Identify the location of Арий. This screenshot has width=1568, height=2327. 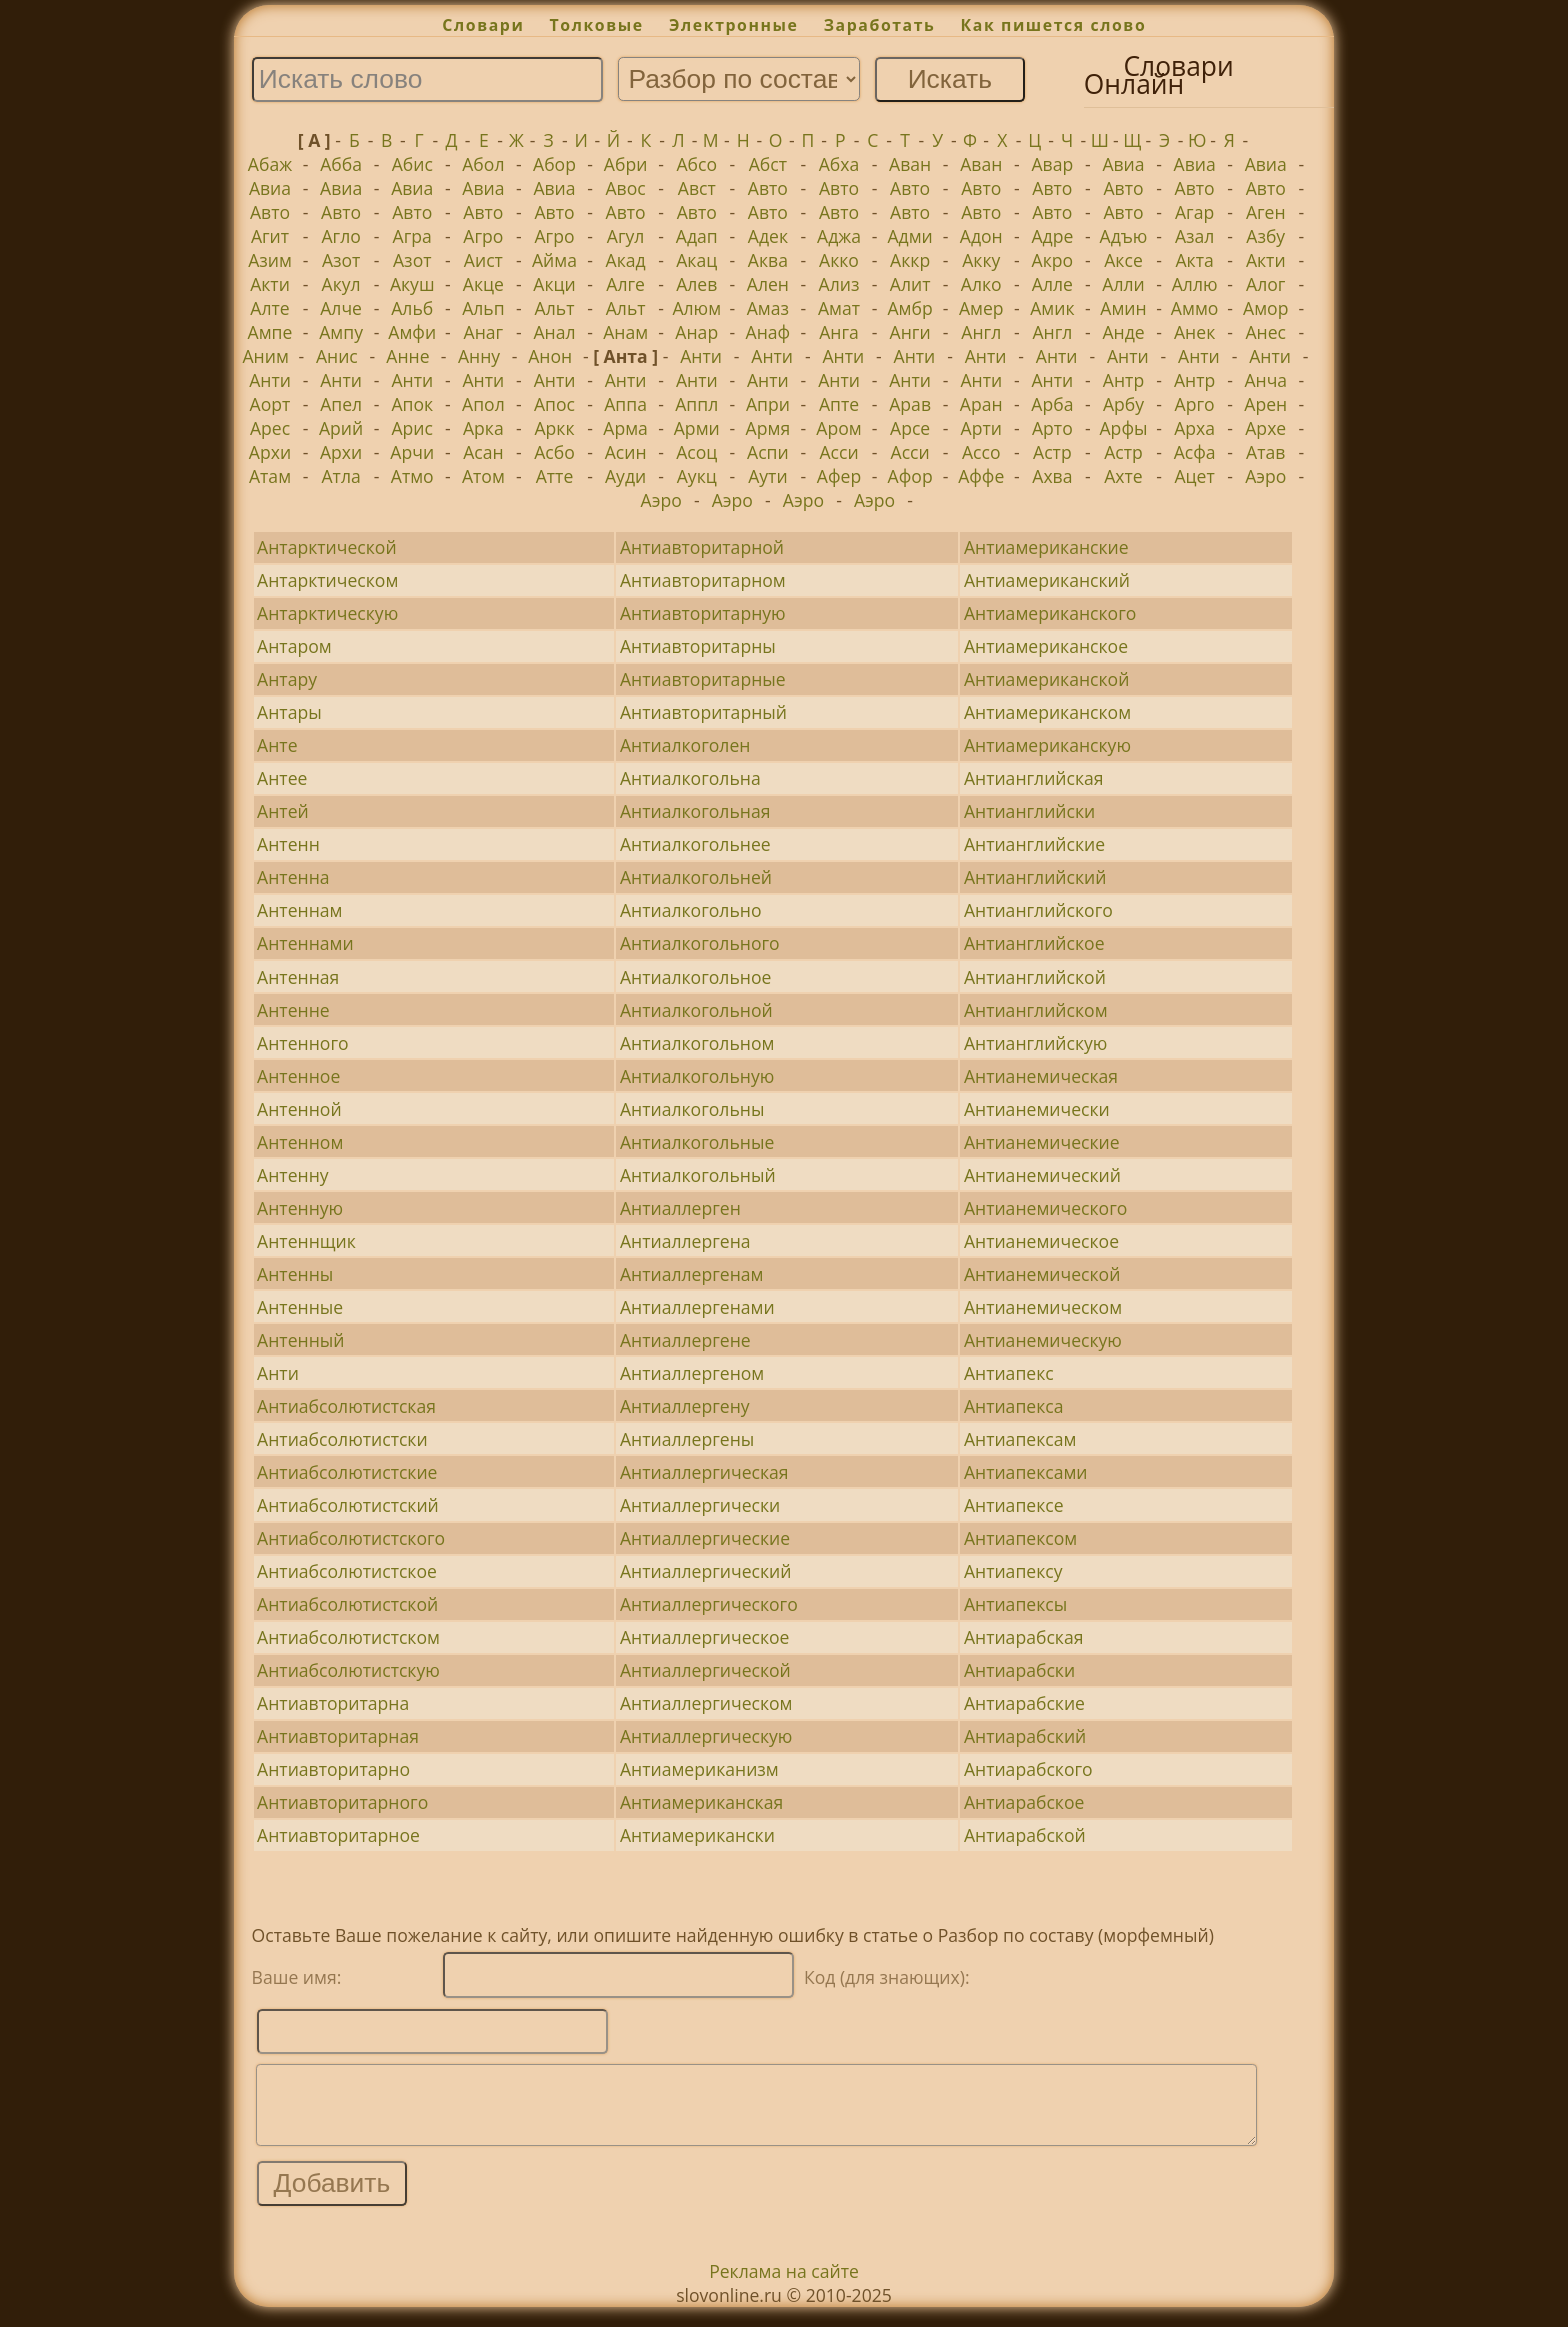
(341, 428).